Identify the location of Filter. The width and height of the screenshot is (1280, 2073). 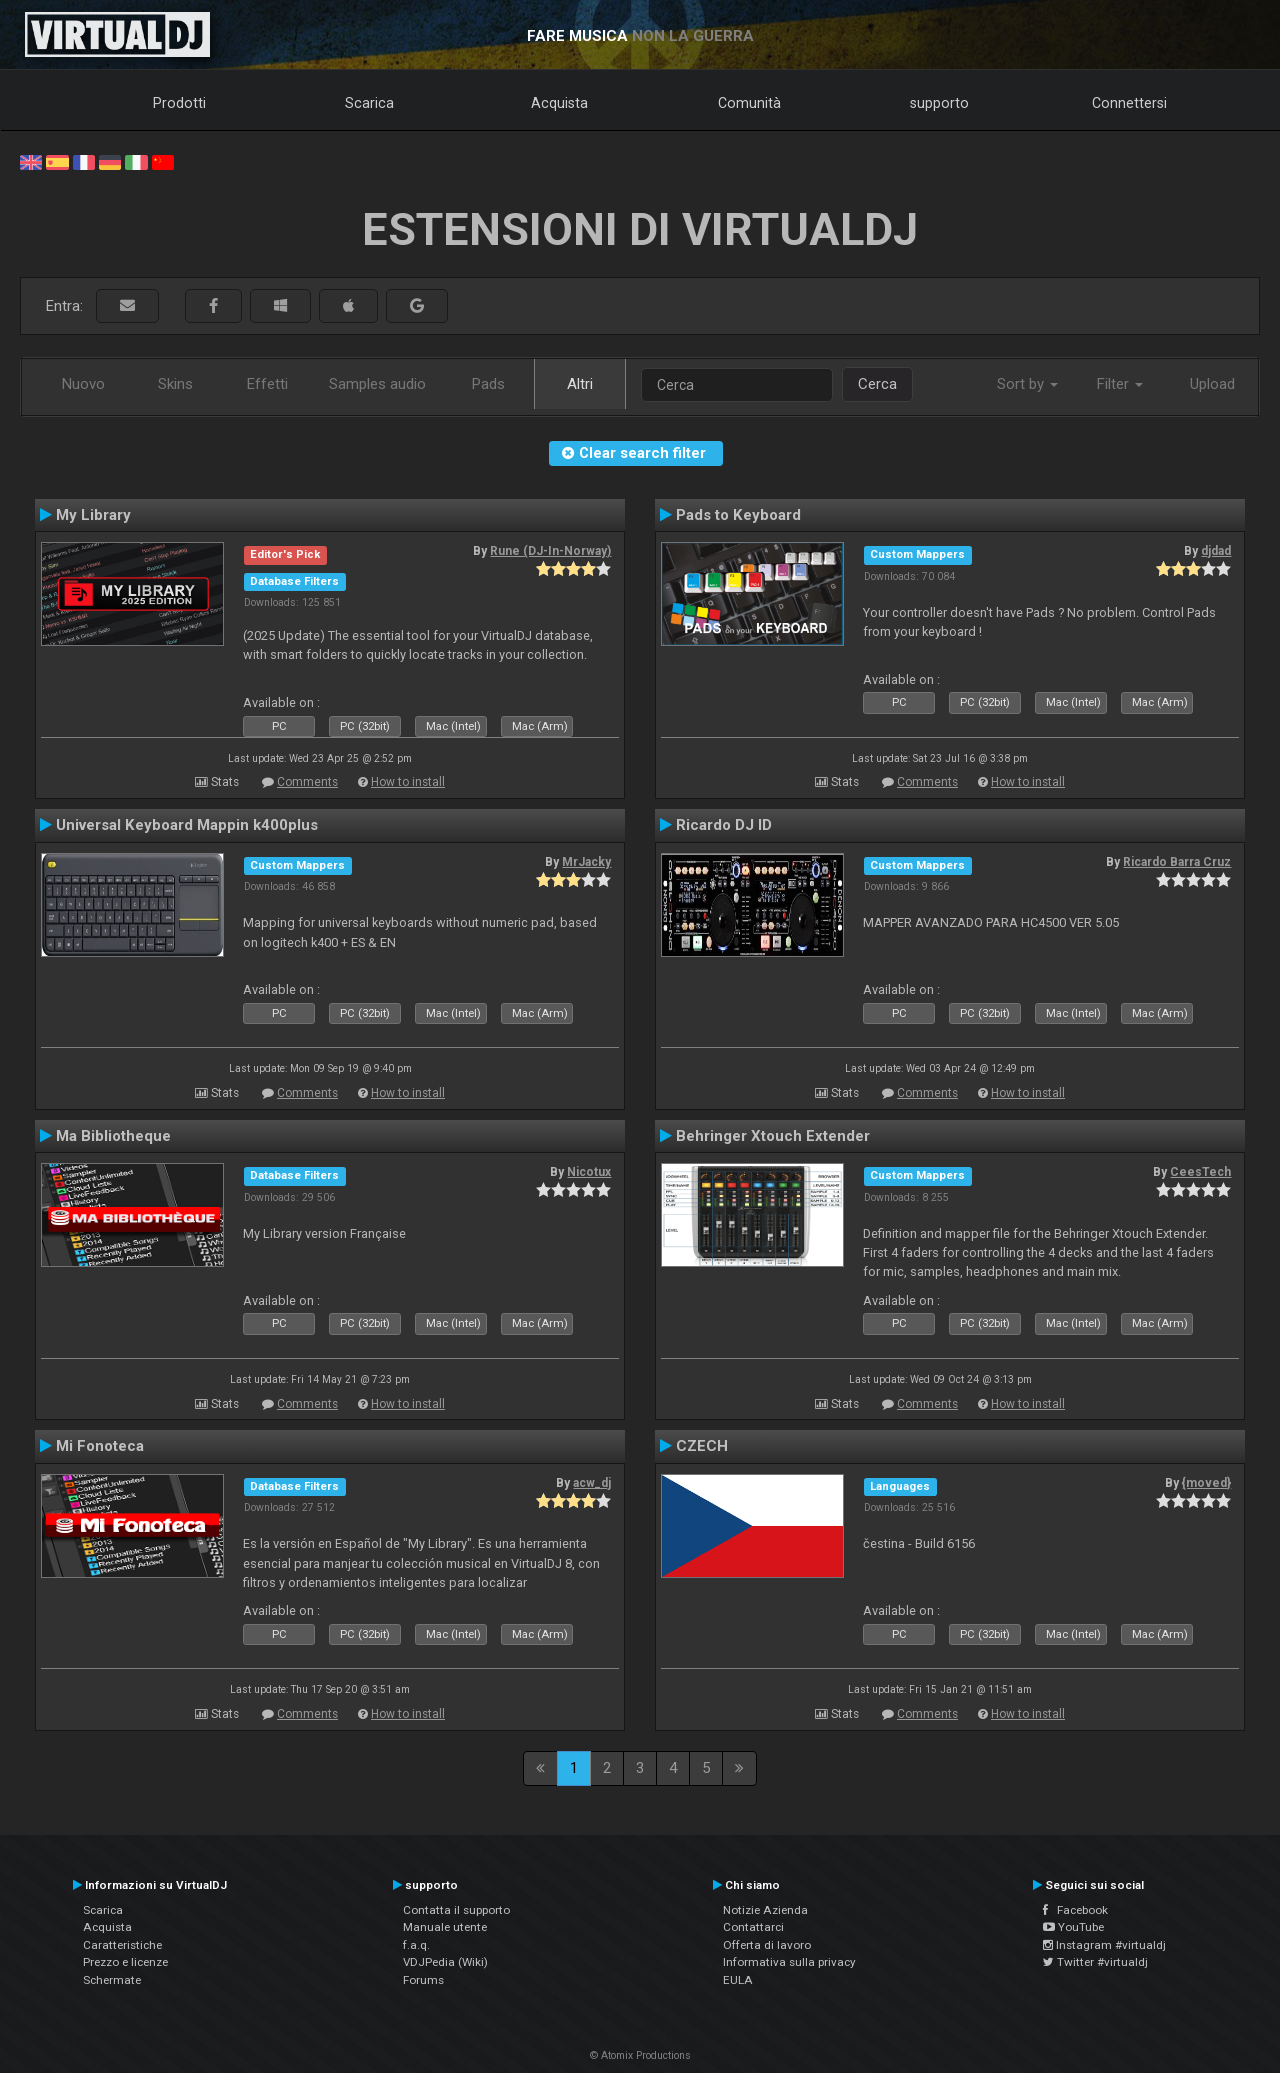
(1120, 384).